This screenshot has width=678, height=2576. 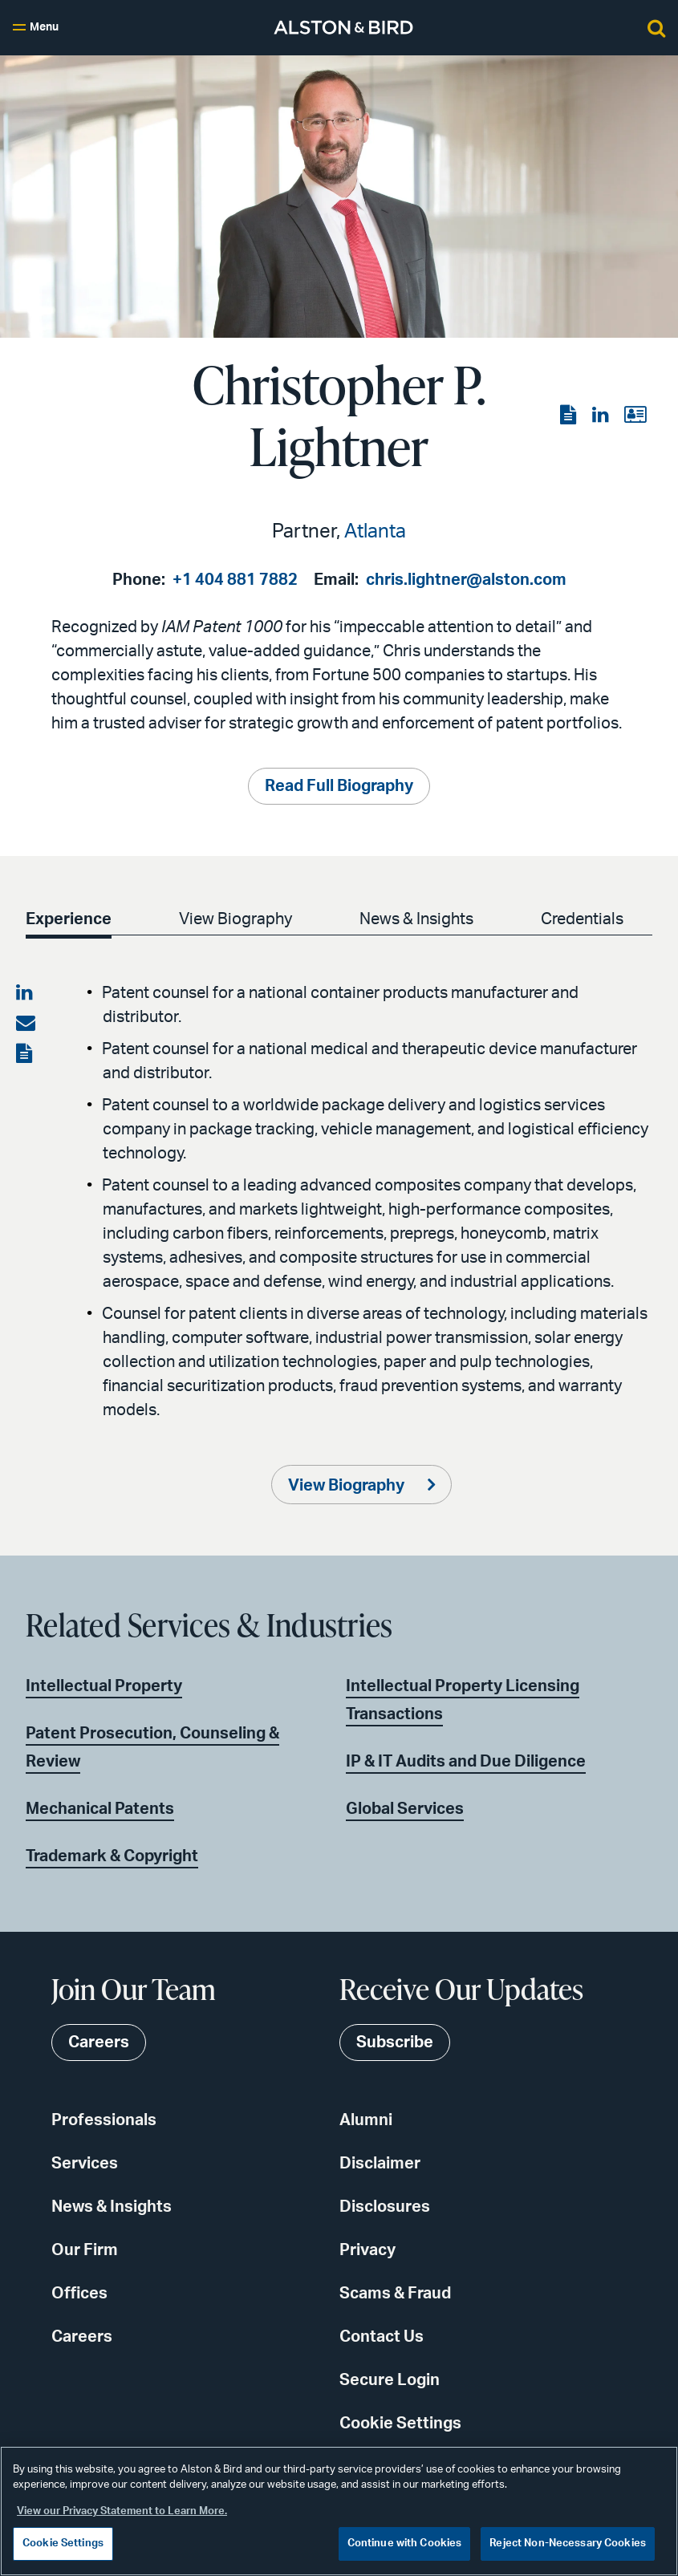 What do you see at coordinates (25, 1023) in the screenshot?
I see `[Share via email]` at bounding box center [25, 1023].